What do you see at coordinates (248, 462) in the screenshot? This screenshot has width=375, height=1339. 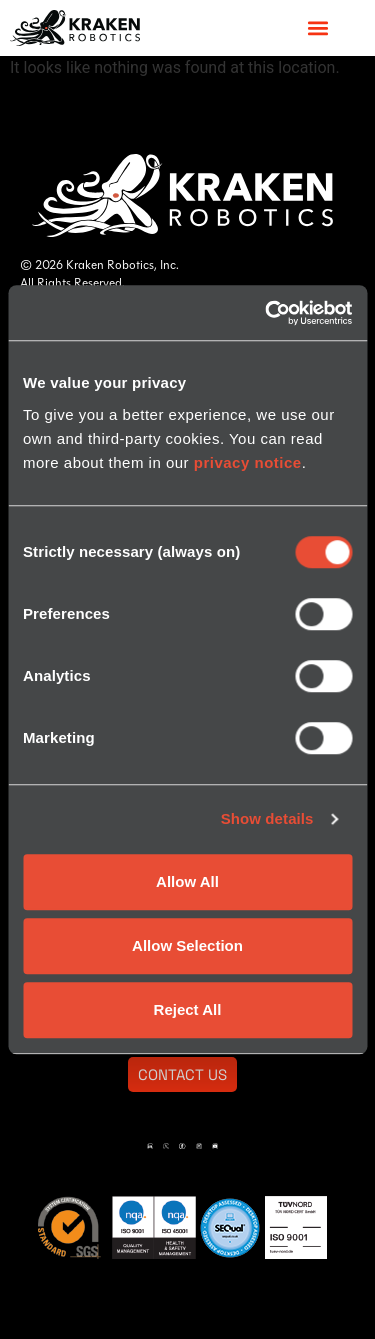 I see `privacy notice` at bounding box center [248, 462].